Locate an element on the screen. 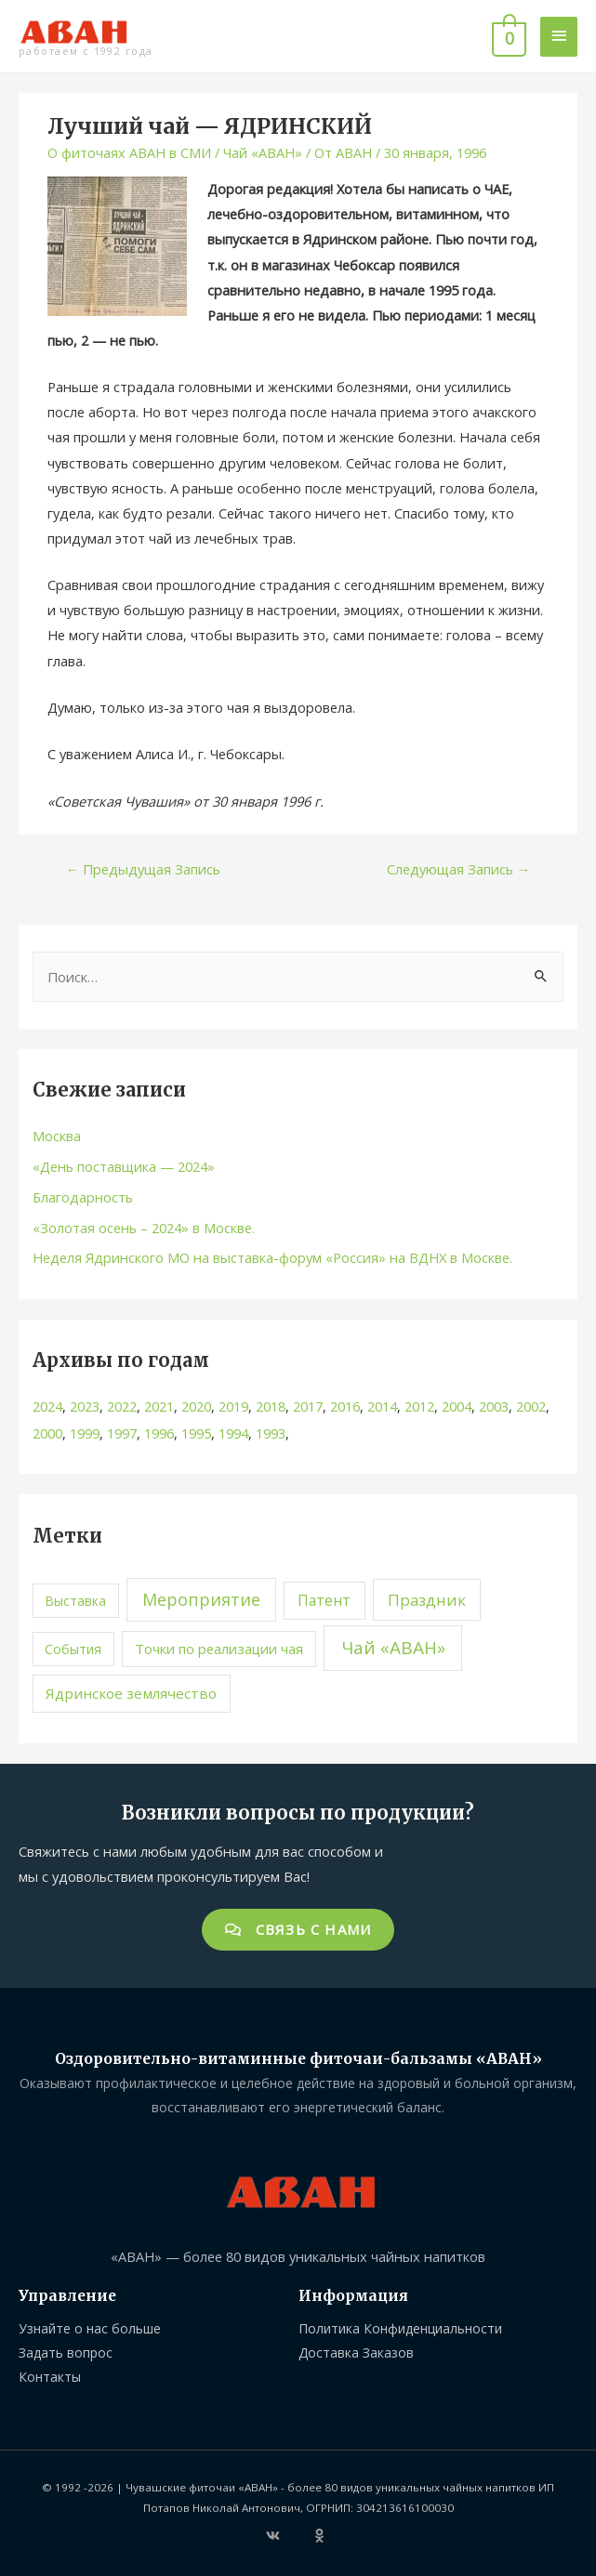  Мероприятие [Мероприятие (15 элементов)] is located at coordinates (201, 1599).